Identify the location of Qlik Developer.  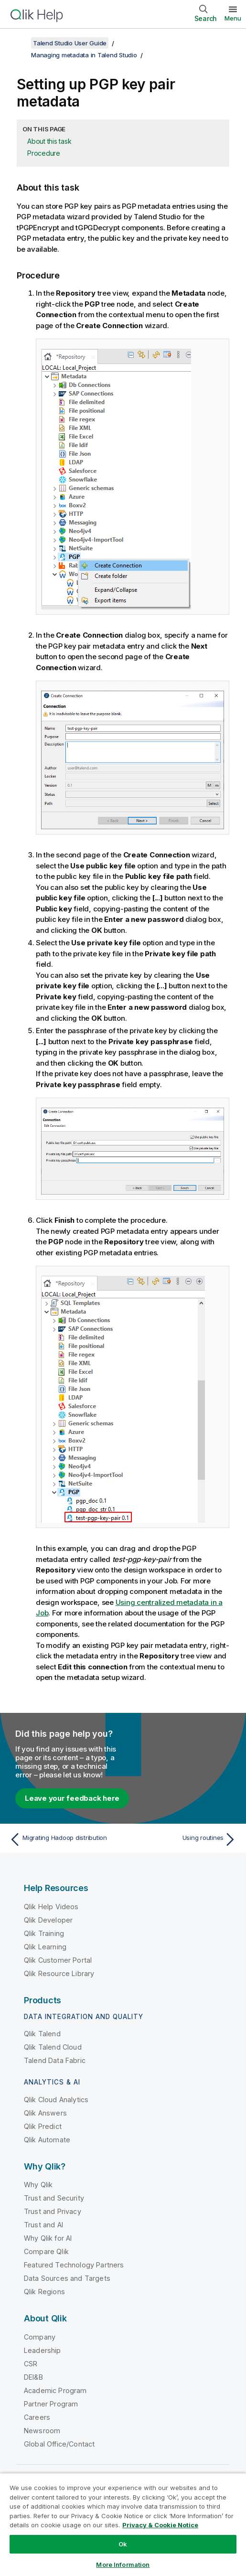
(48, 1920).